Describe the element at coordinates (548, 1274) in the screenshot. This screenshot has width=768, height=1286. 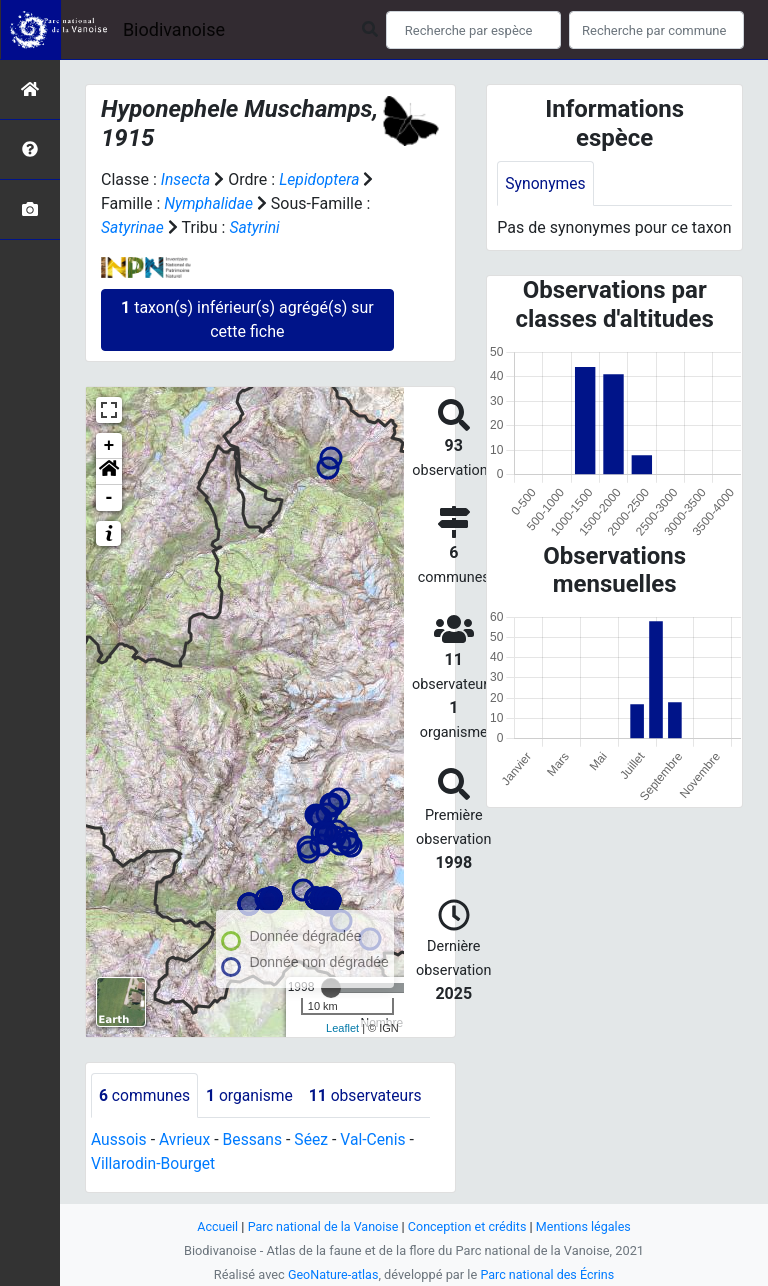
I see `Parc national des Écrins` at that location.